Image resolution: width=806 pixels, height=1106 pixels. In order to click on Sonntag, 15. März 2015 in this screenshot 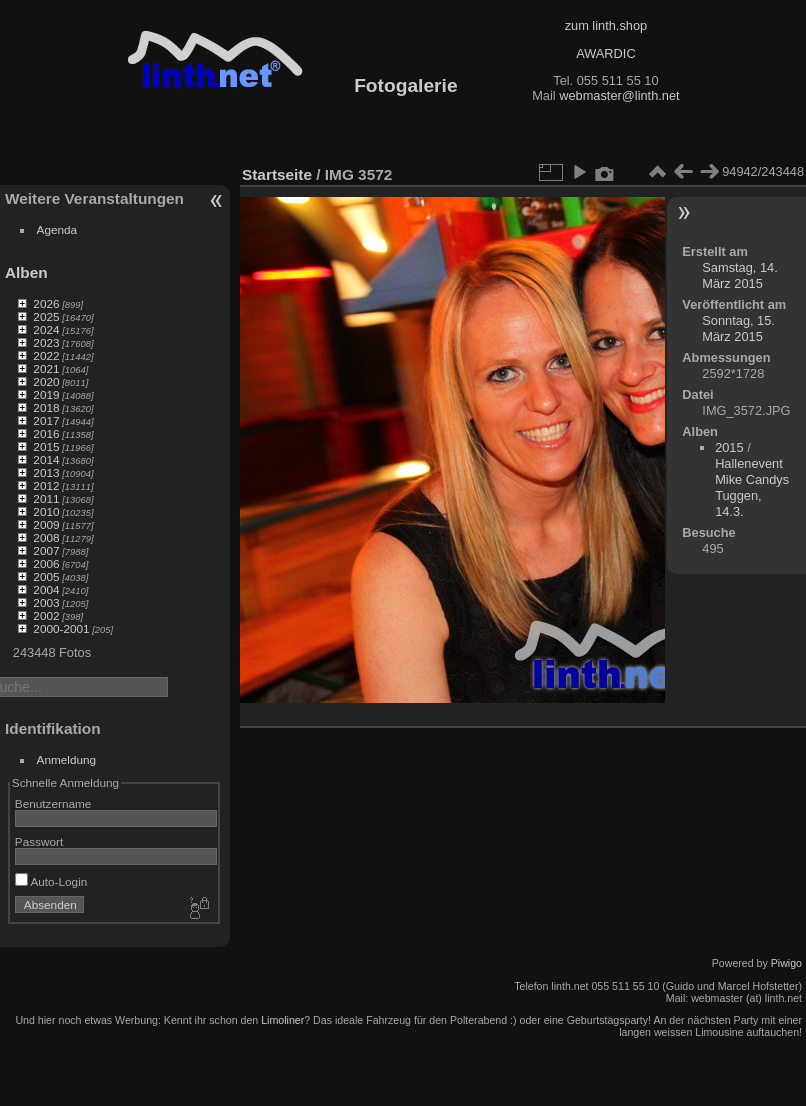, I will do `click(738, 328)`.